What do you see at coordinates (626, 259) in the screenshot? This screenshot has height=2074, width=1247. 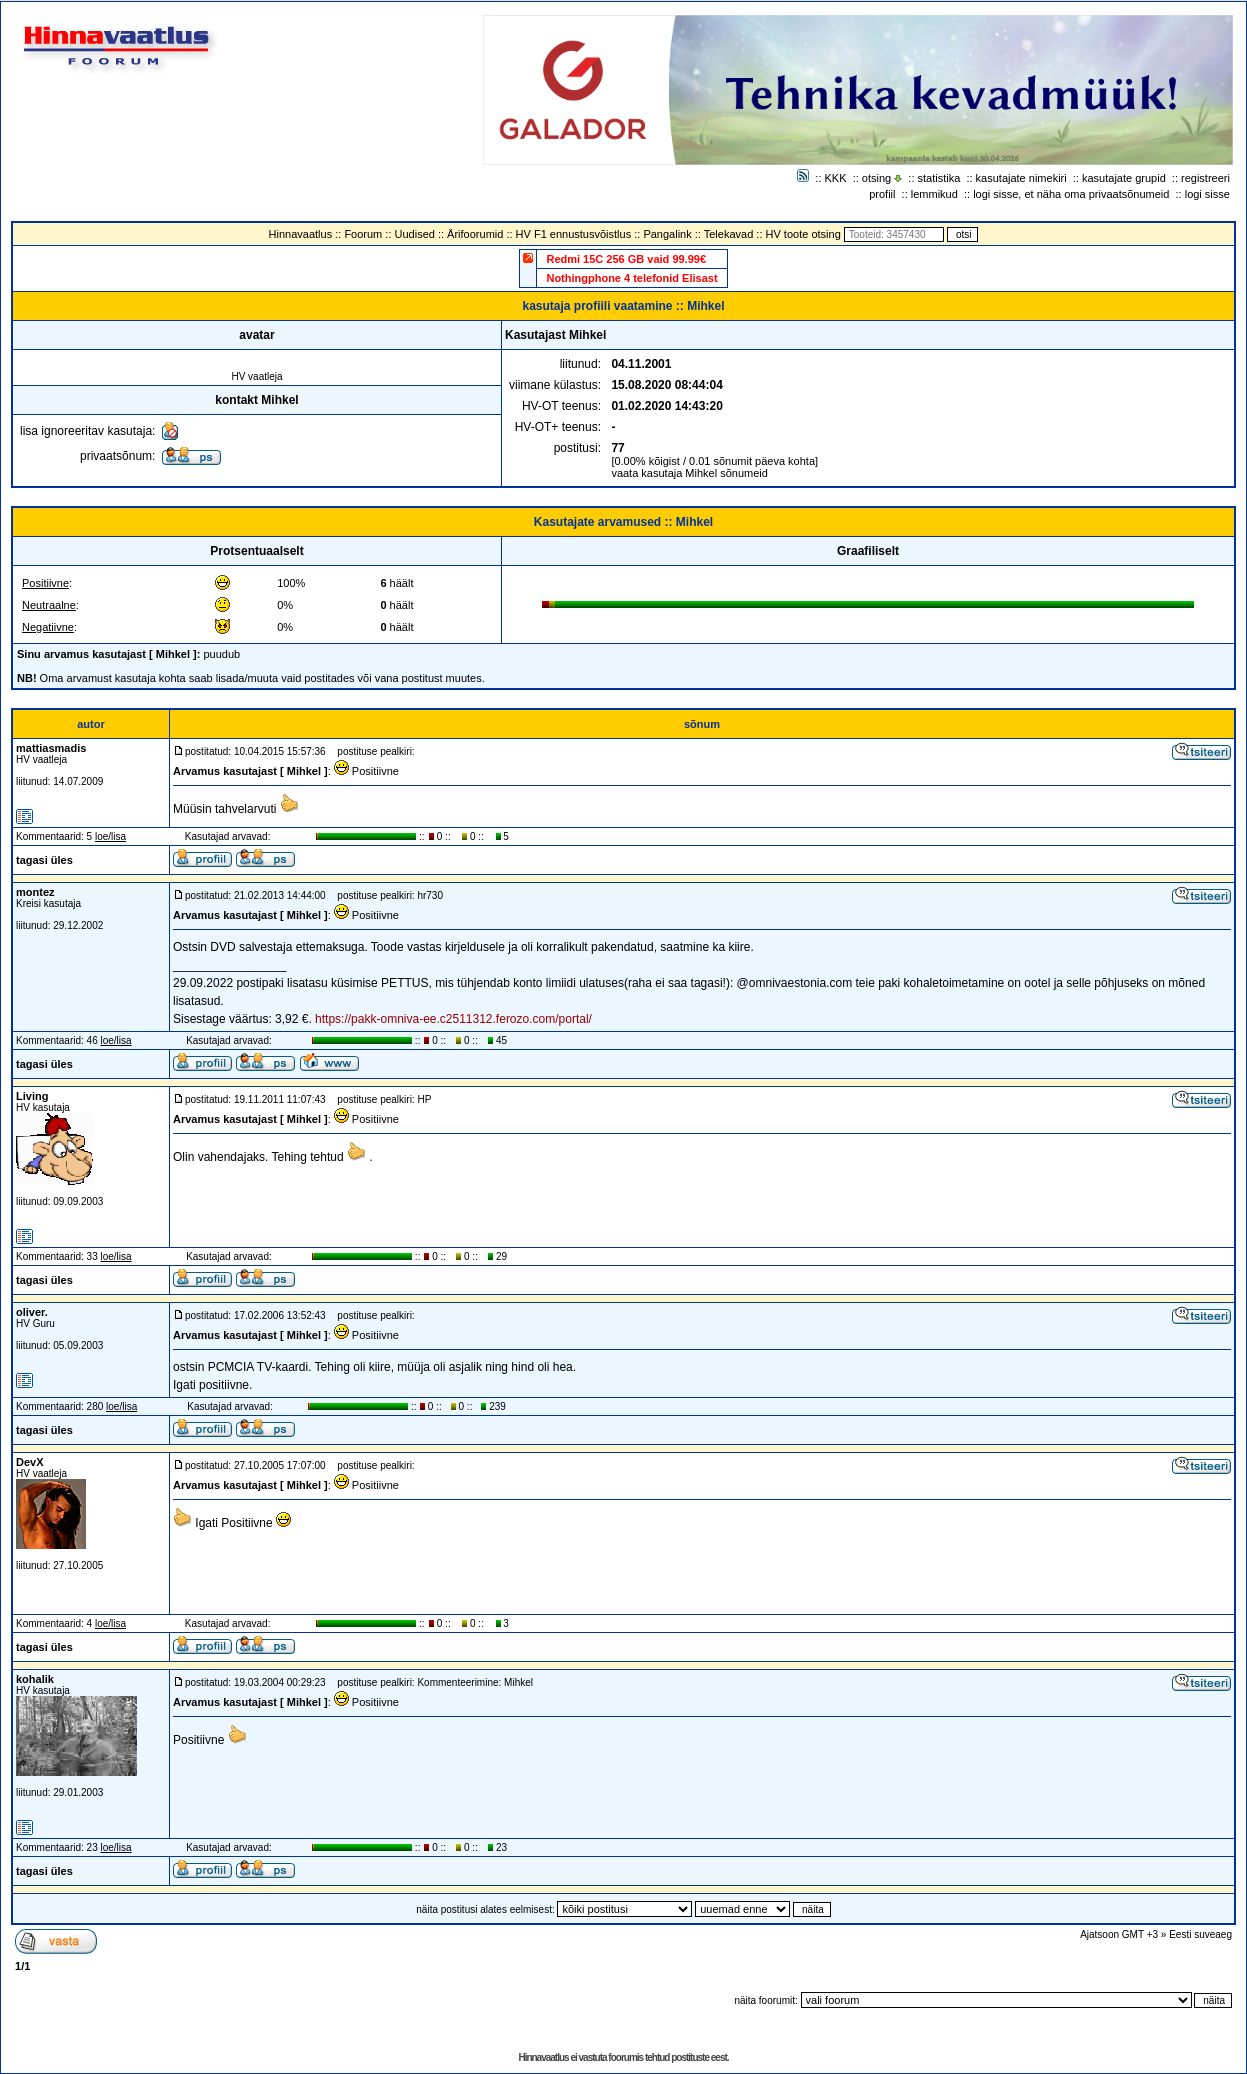 I see `Redmi 15C 256 GB vaid 99.99€` at bounding box center [626, 259].